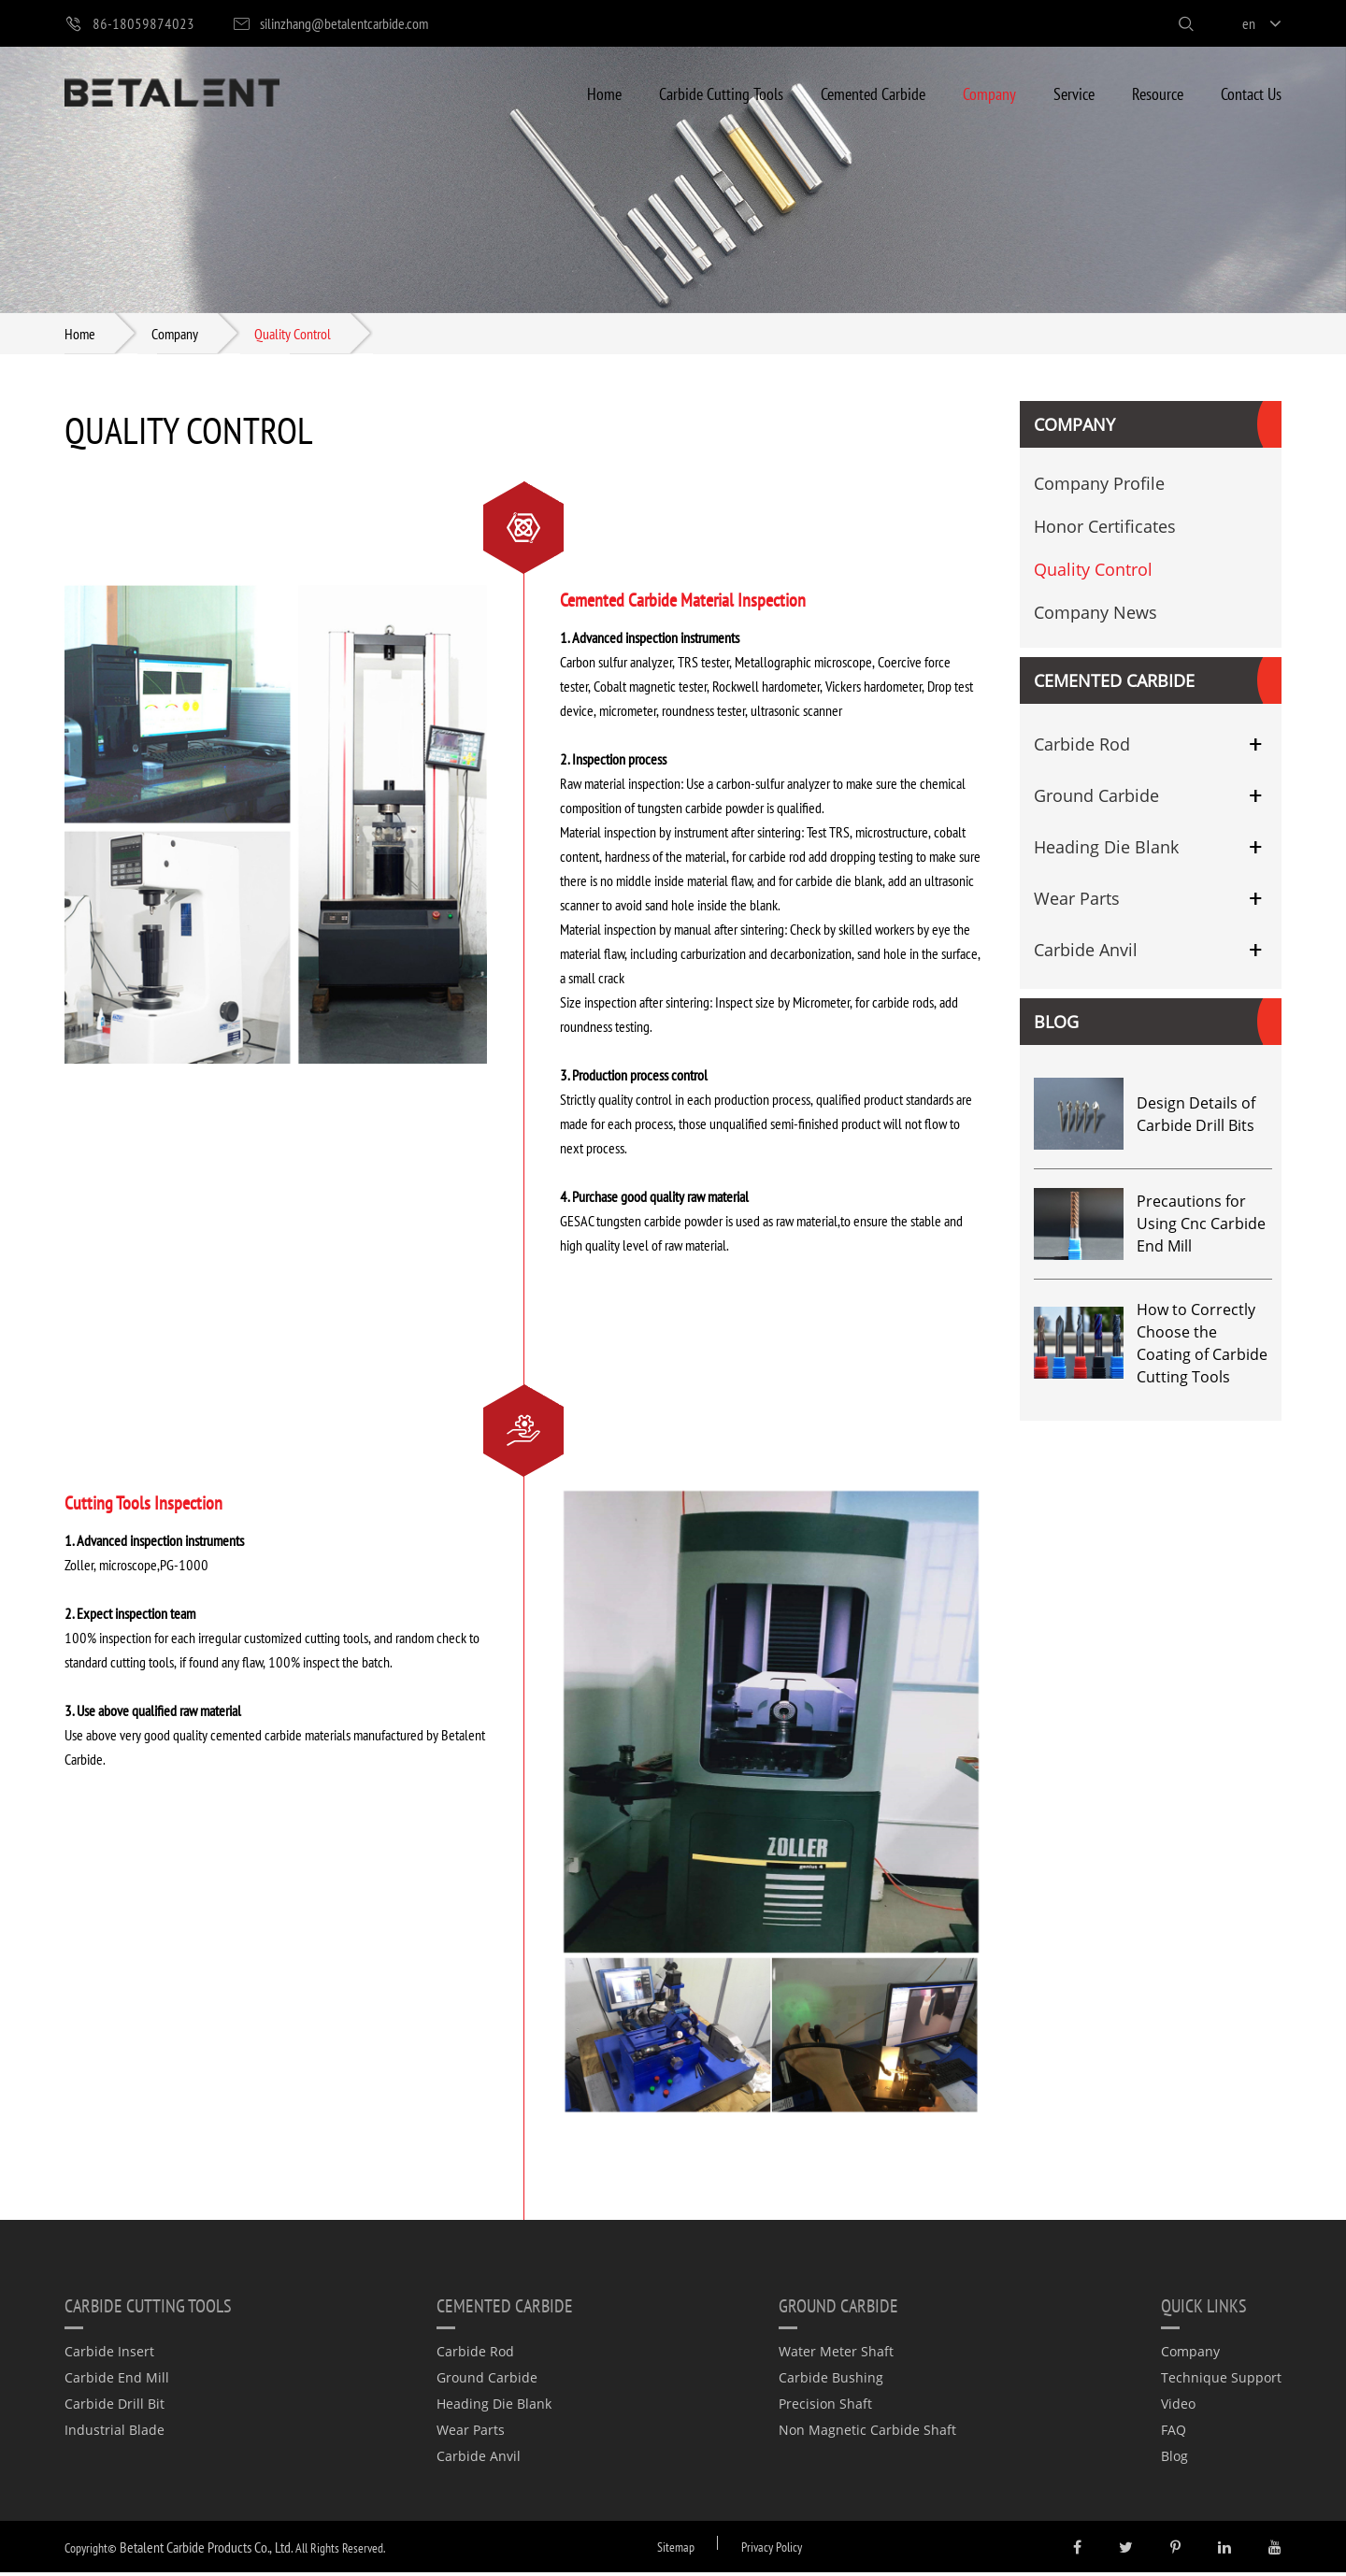 The height and width of the screenshot is (2576, 1346). Describe the element at coordinates (1196, 1117) in the screenshot. I see `Design Details of Carbide Drill Bits` at that location.